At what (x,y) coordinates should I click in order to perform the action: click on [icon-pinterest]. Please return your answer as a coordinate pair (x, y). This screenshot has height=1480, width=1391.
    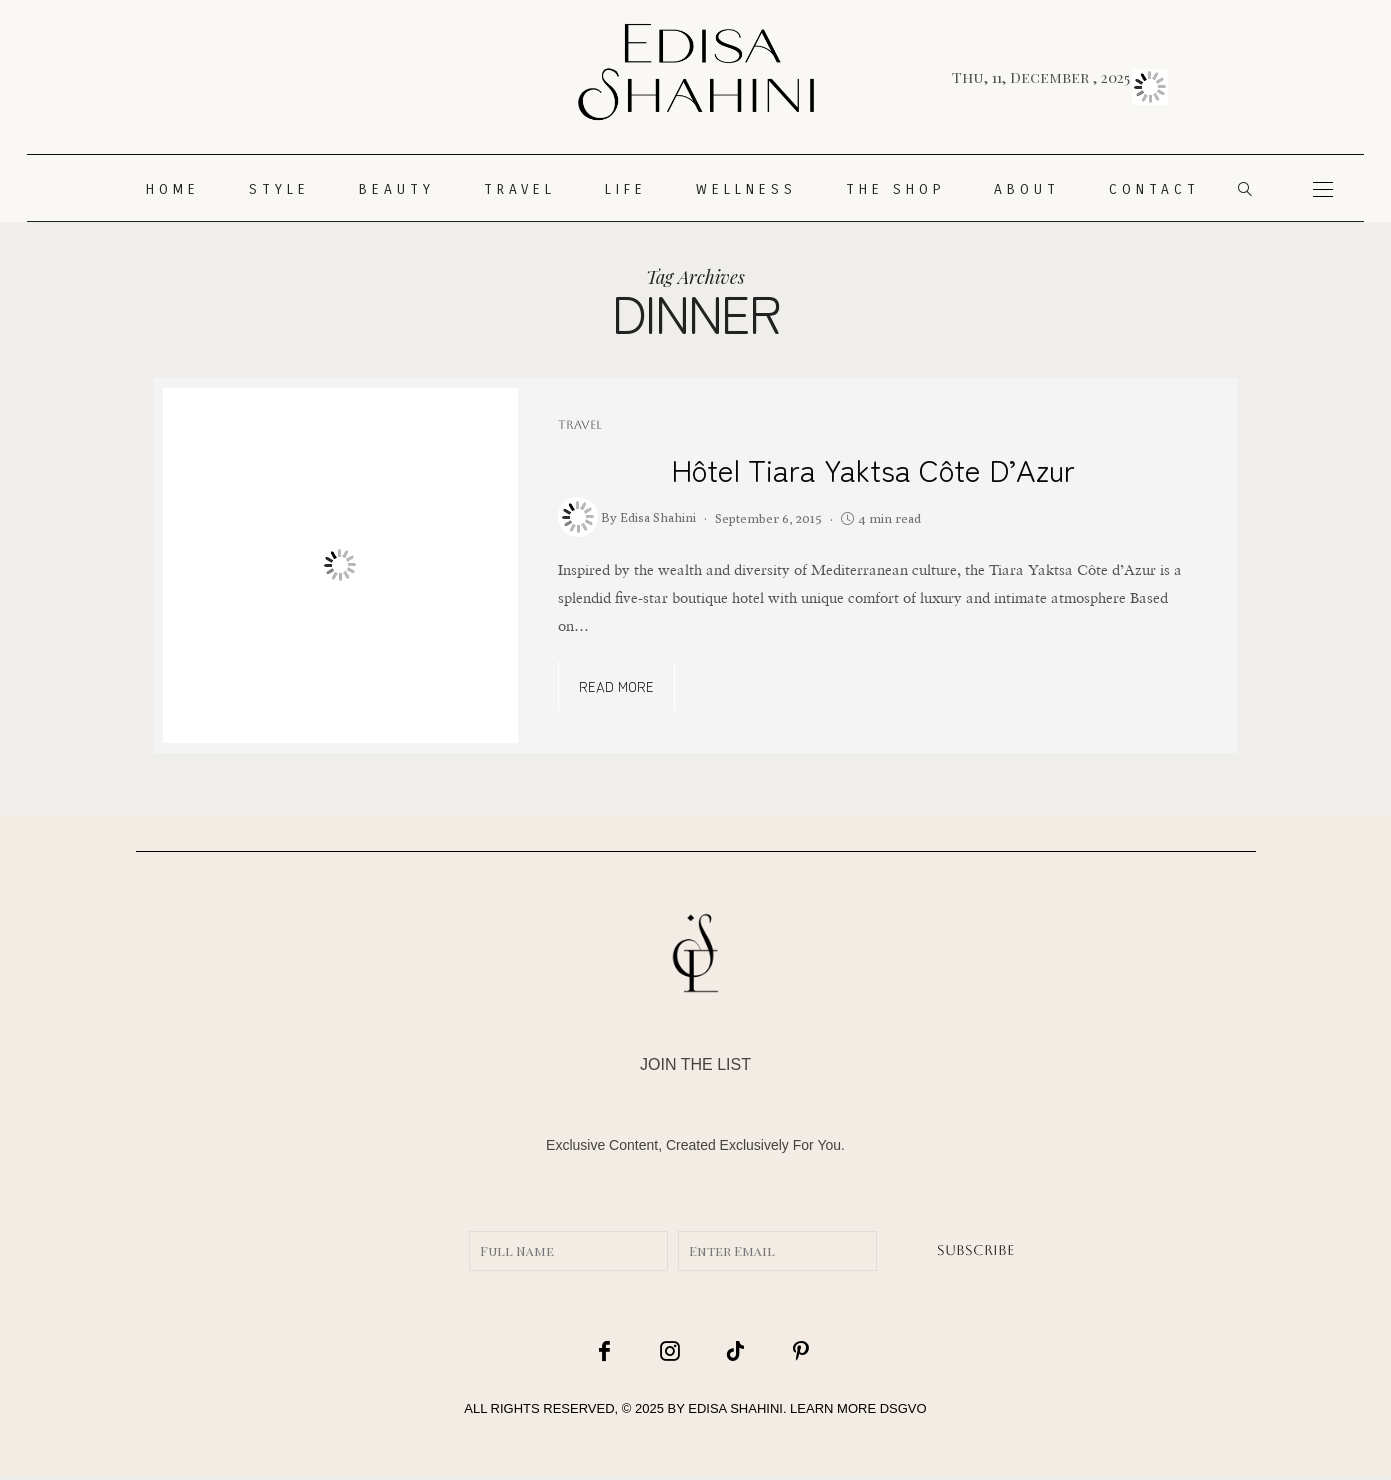
    Looking at the image, I should click on (775, 1352).